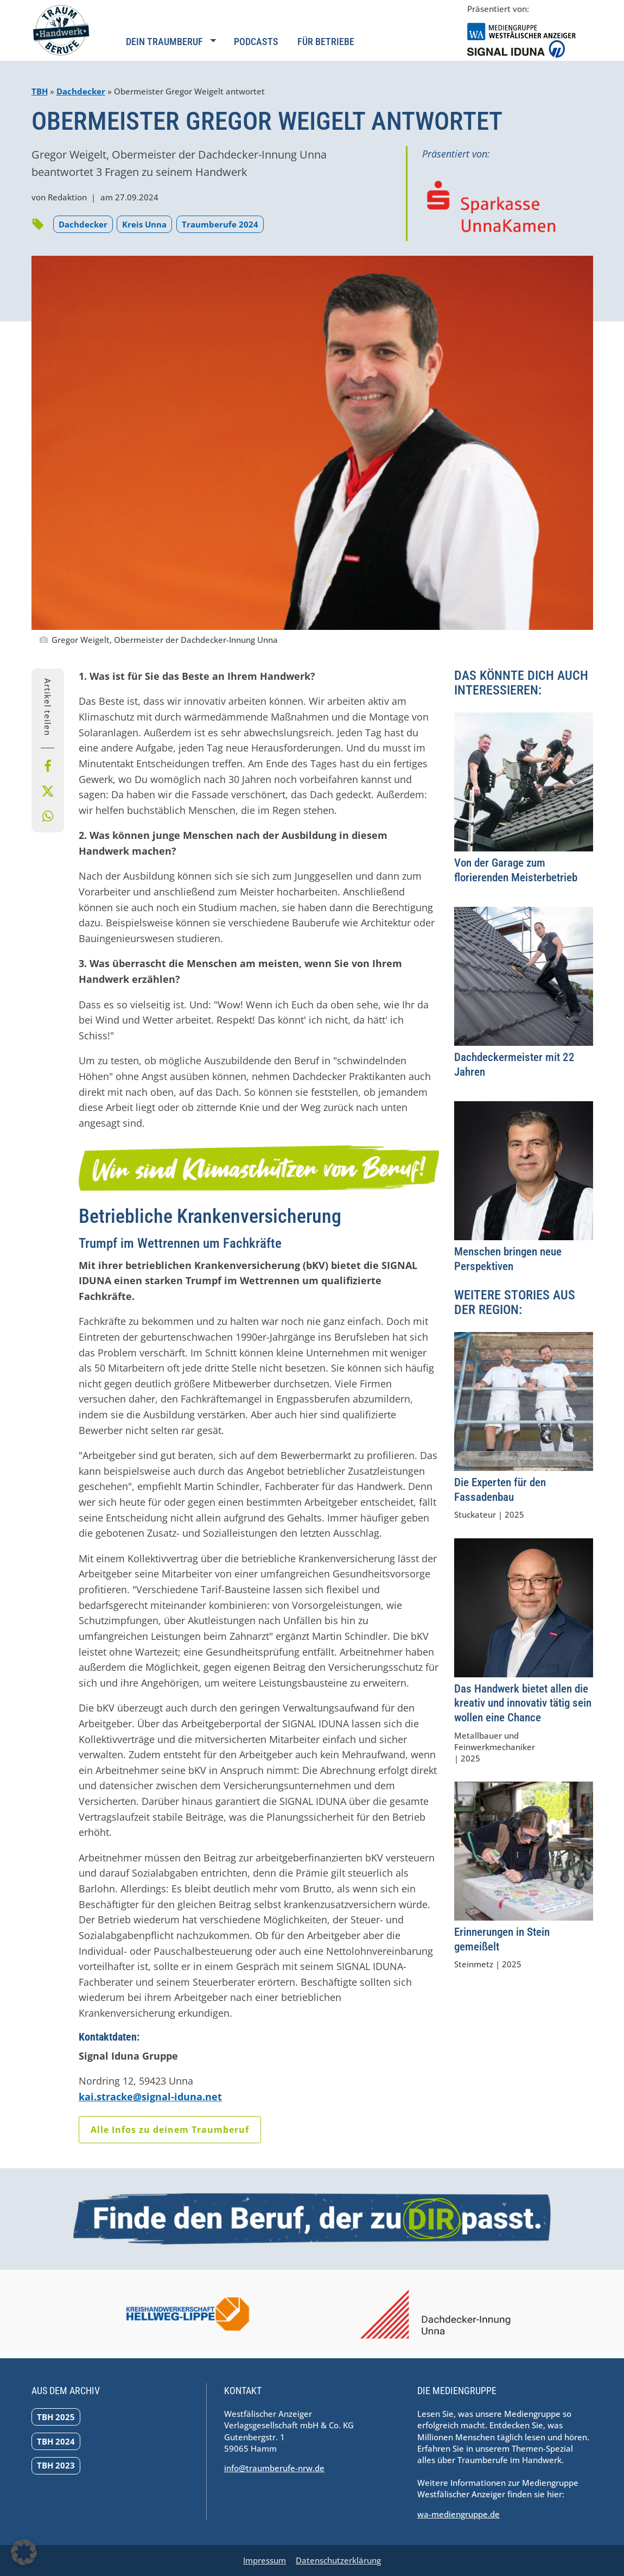  Describe the element at coordinates (256, 41) in the screenshot. I see `Podcasts` at that location.